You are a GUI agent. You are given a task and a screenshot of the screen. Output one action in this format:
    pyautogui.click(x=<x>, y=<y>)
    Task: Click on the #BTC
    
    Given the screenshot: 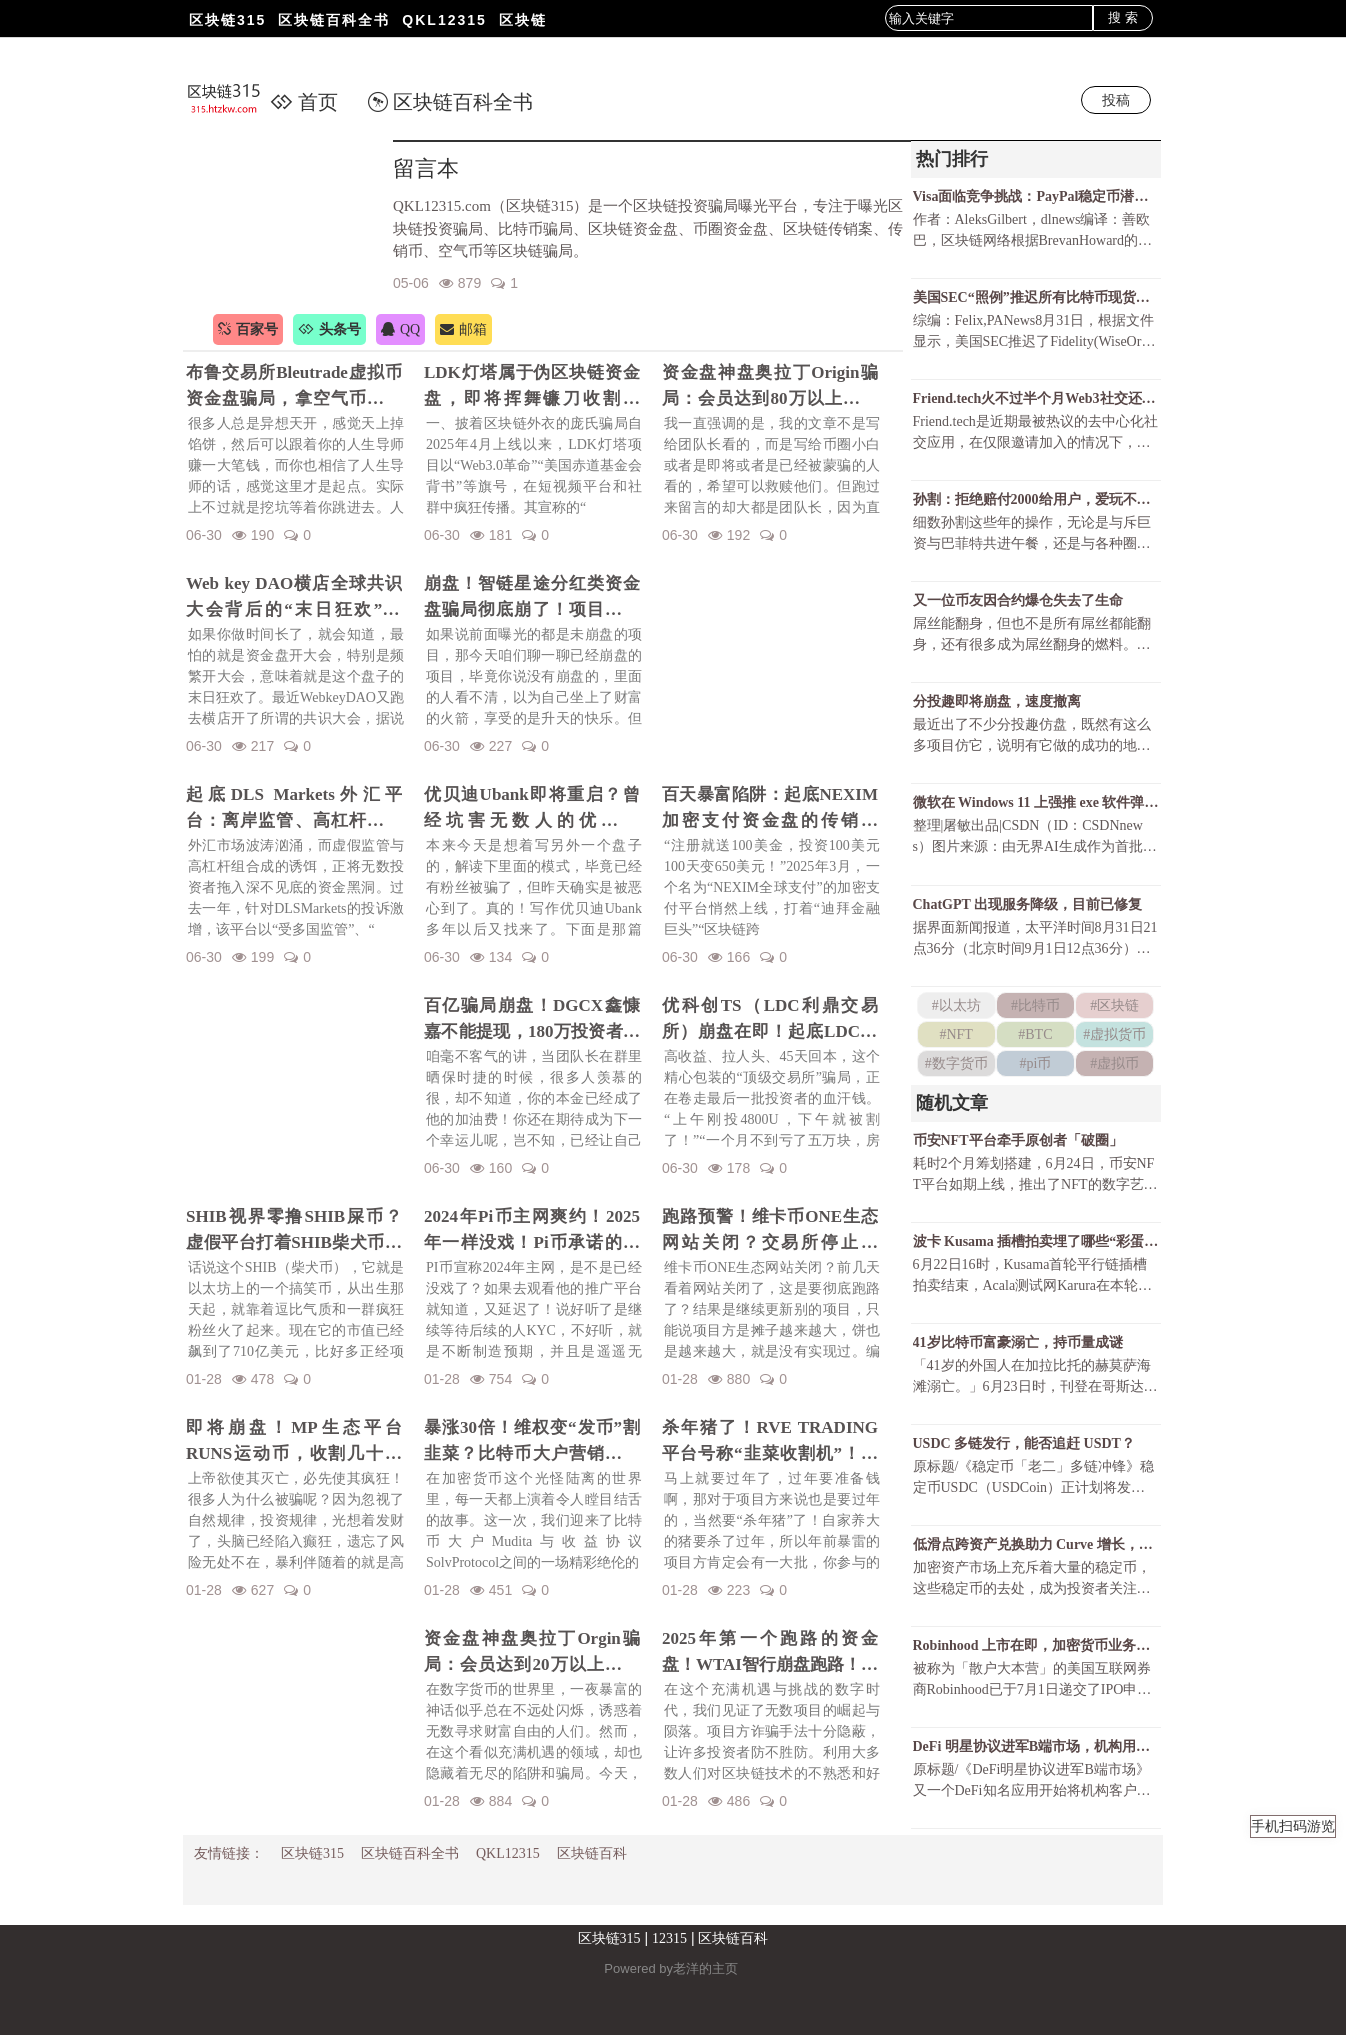 What is the action you would take?
    pyautogui.click(x=1035, y=1037)
    